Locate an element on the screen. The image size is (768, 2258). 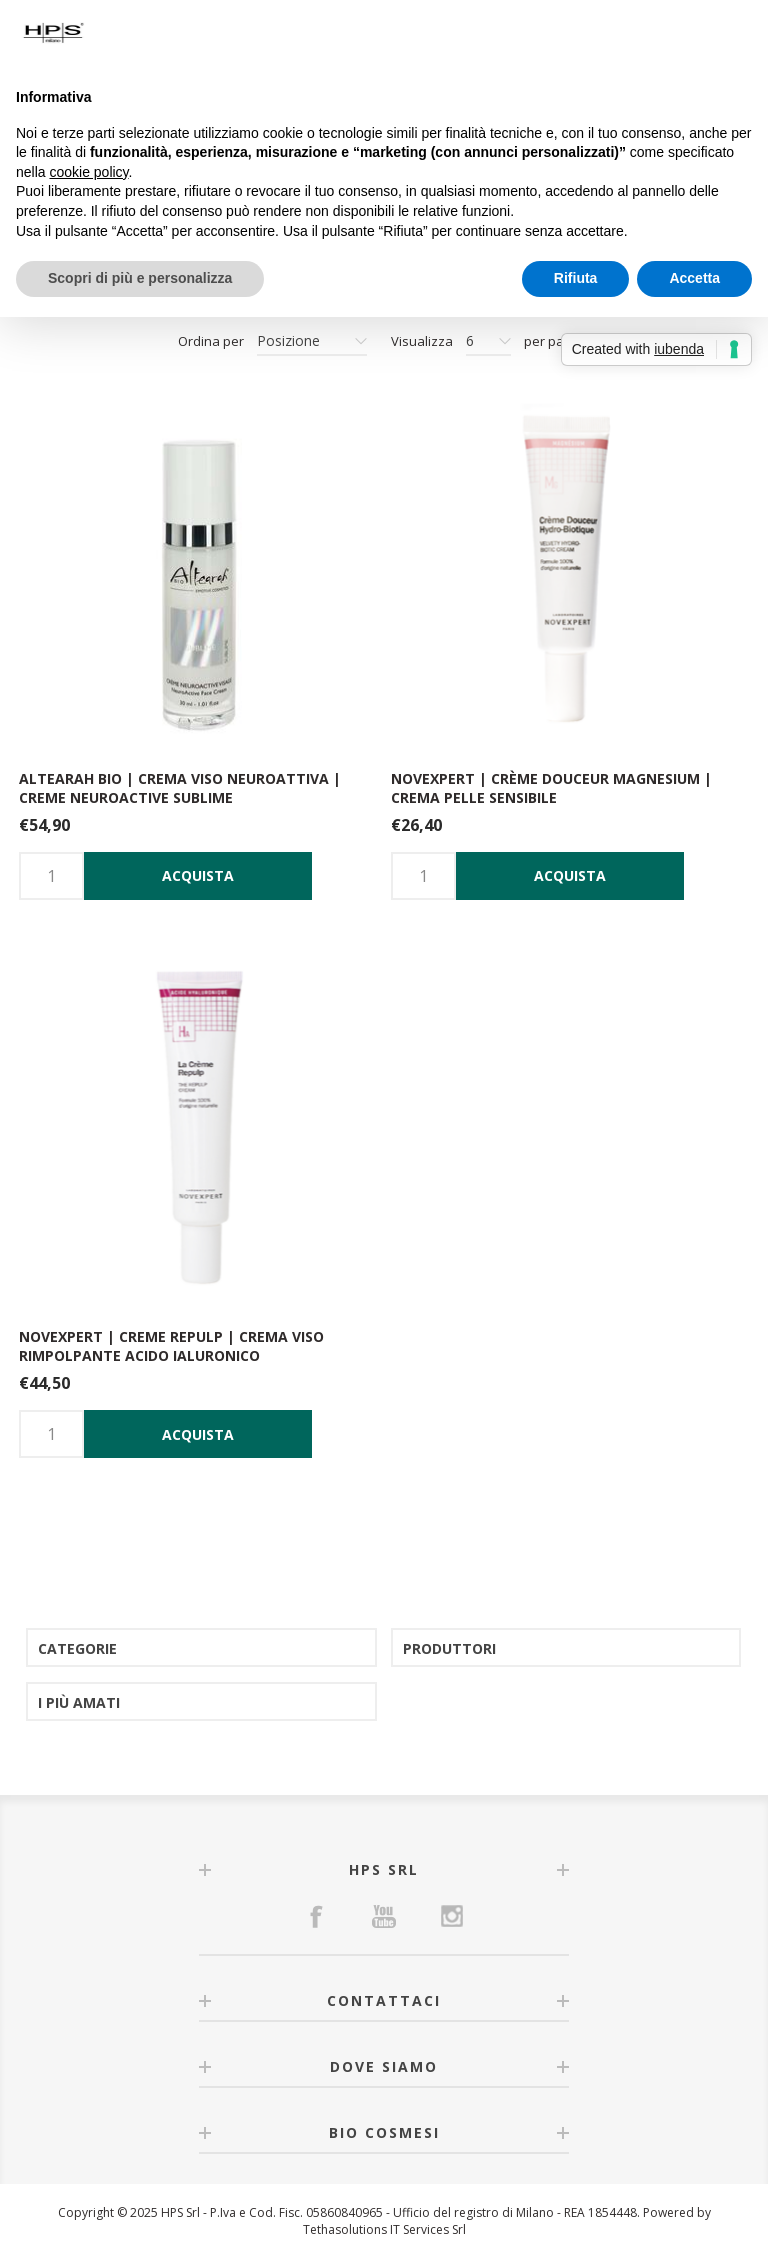
Altearah Bio | Crema viso neuroattiva | Creme neuroactive sublime is located at coordinates (180, 788).